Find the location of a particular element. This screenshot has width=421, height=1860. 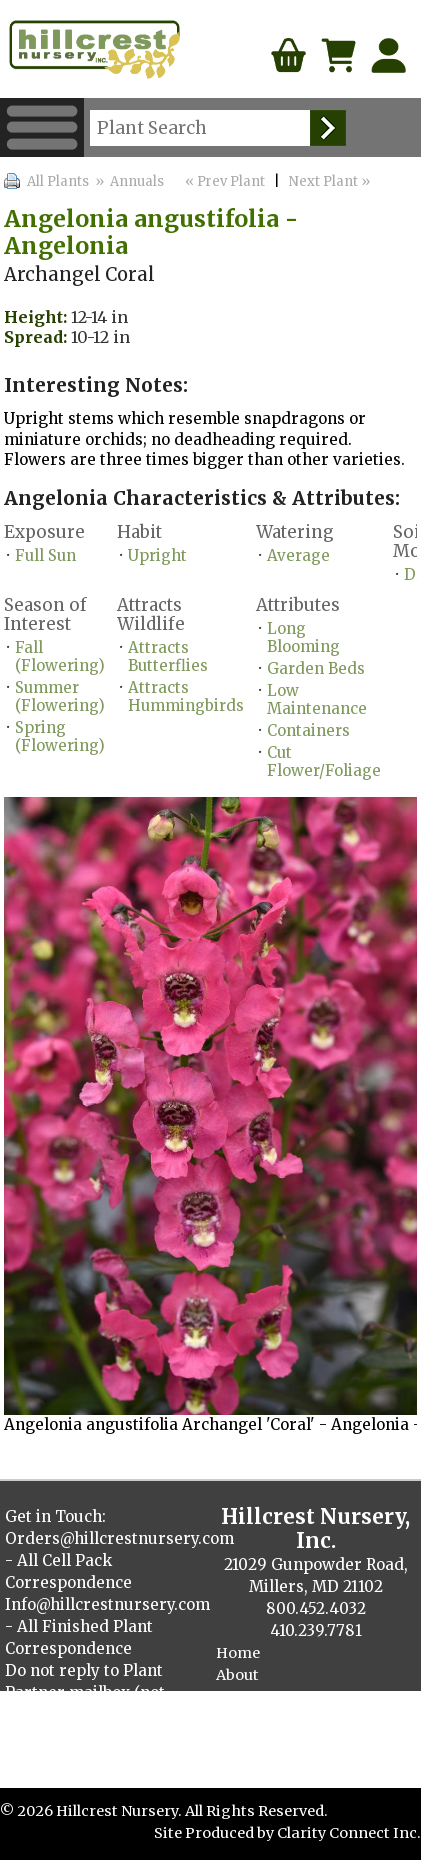

Summer (Flowering) is located at coordinates (60, 696).